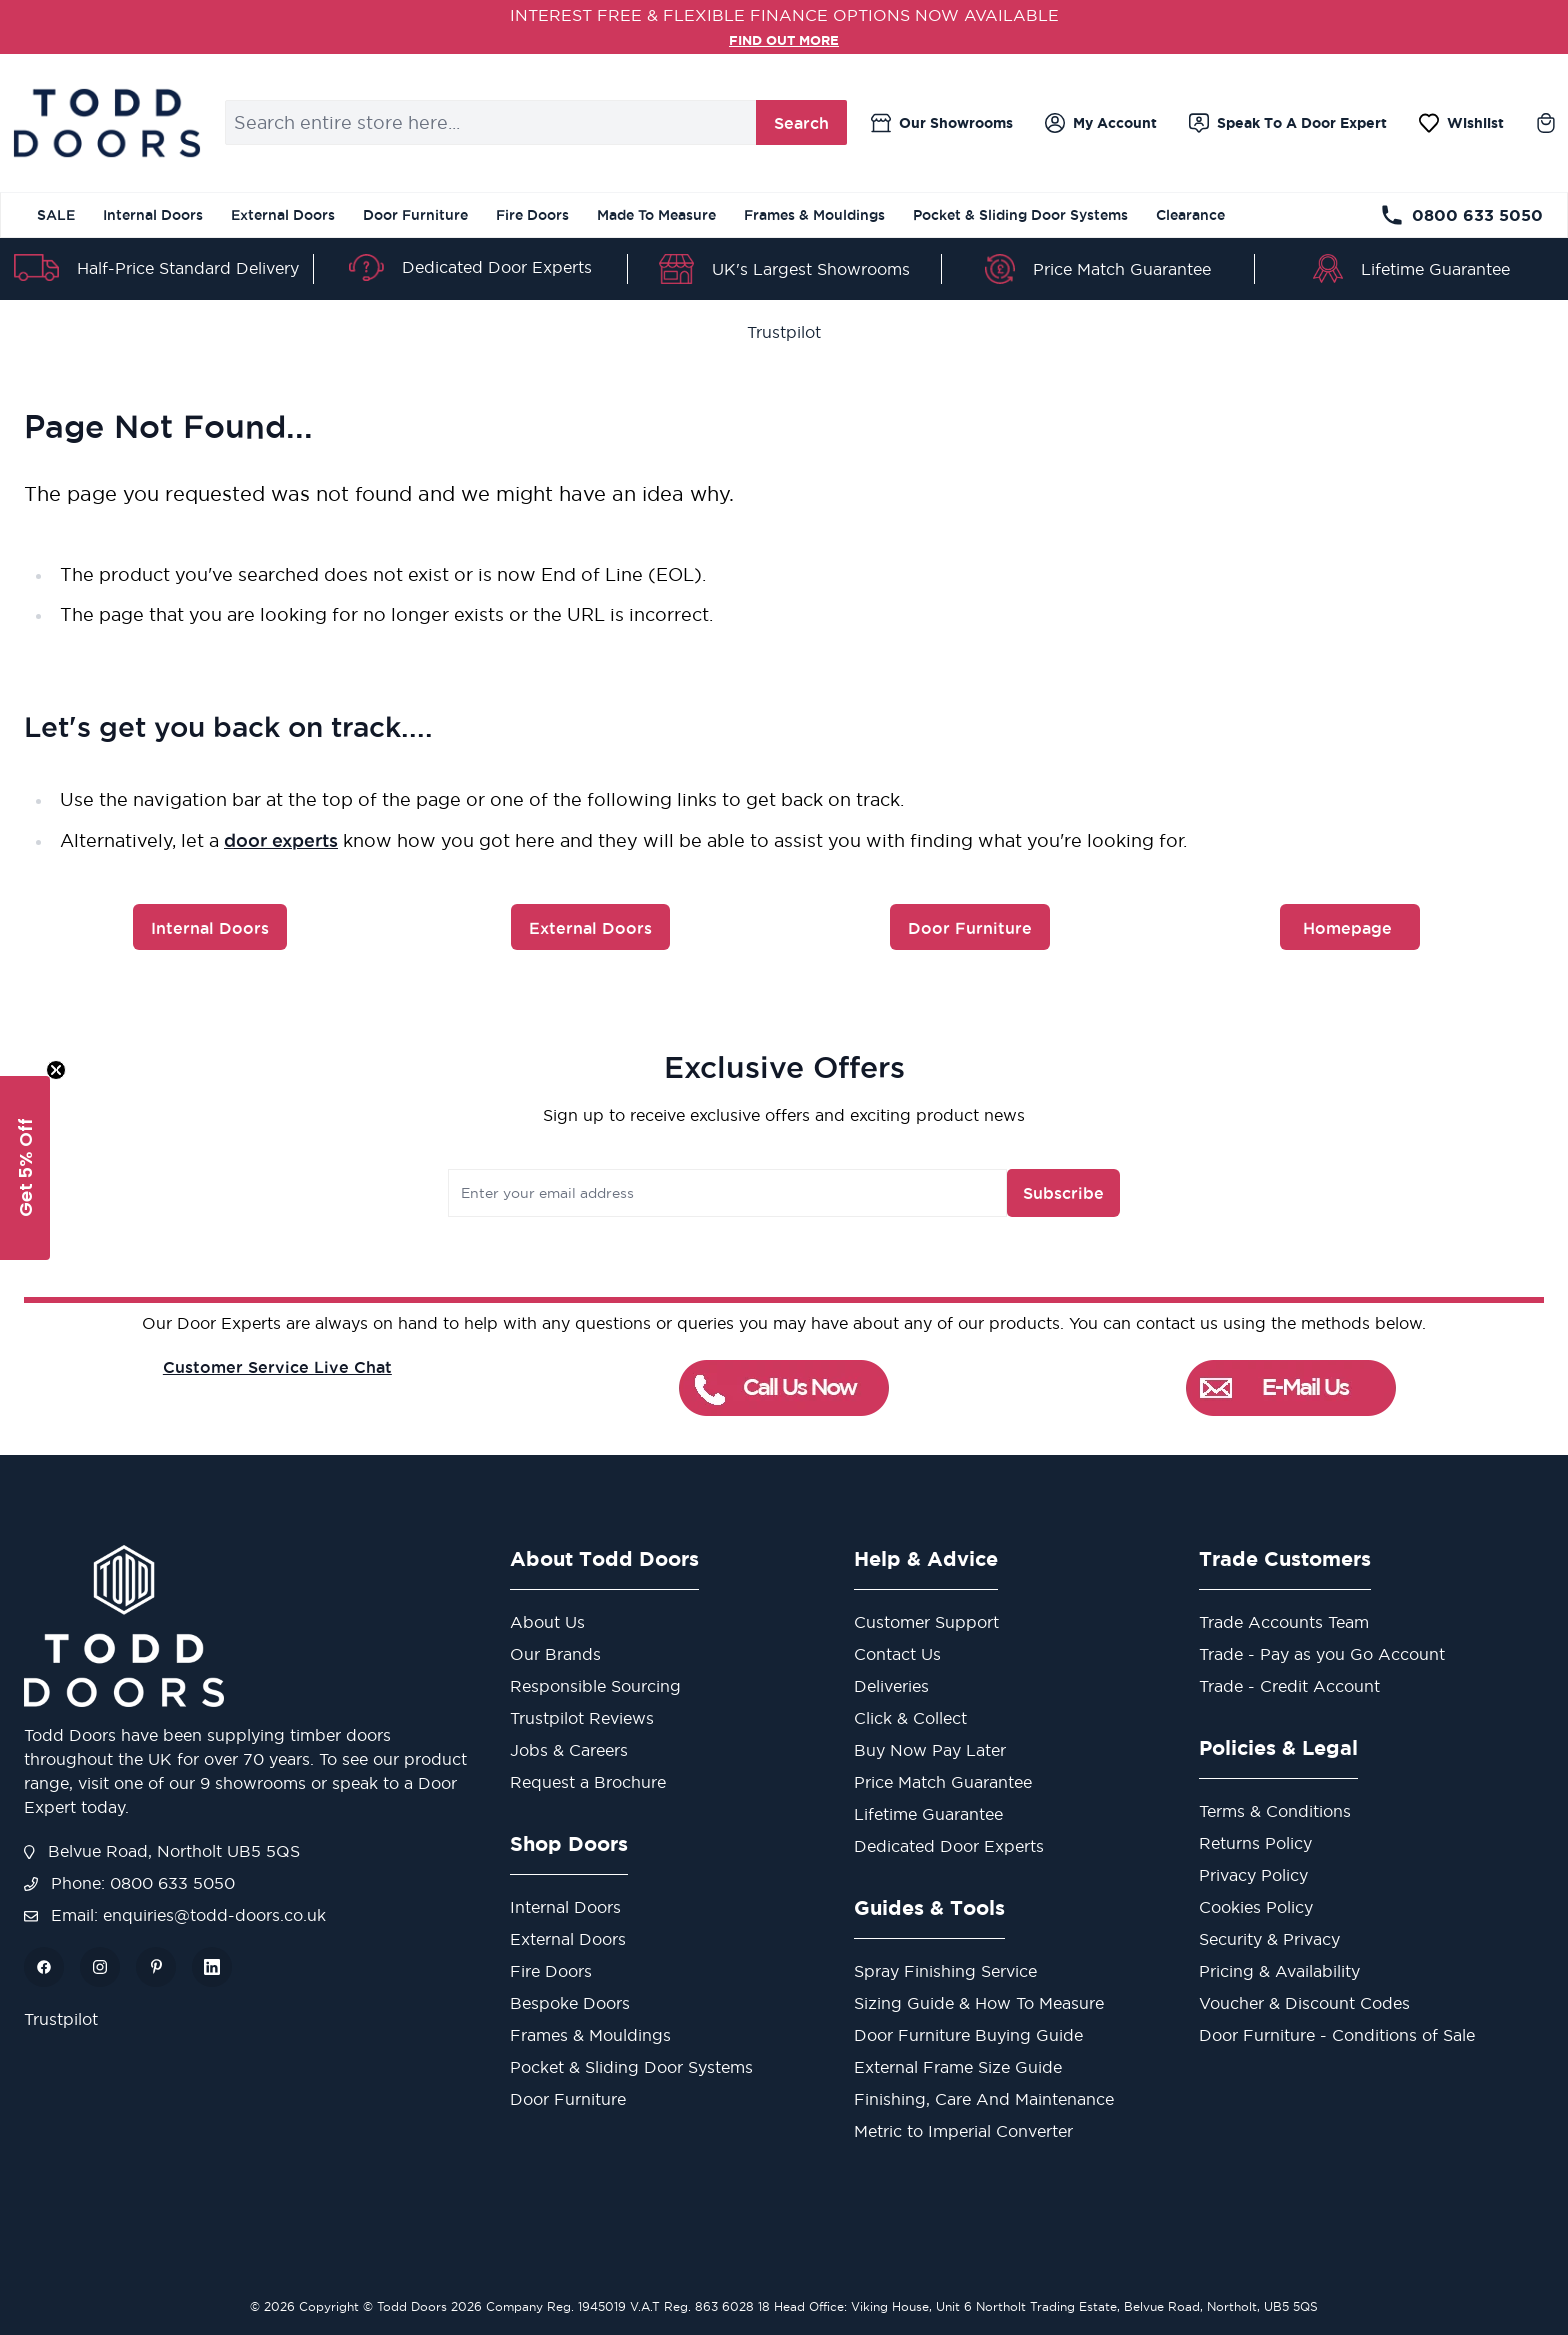  I want to click on 0800 633 5050 [Telephone Store], so click(1461, 215).